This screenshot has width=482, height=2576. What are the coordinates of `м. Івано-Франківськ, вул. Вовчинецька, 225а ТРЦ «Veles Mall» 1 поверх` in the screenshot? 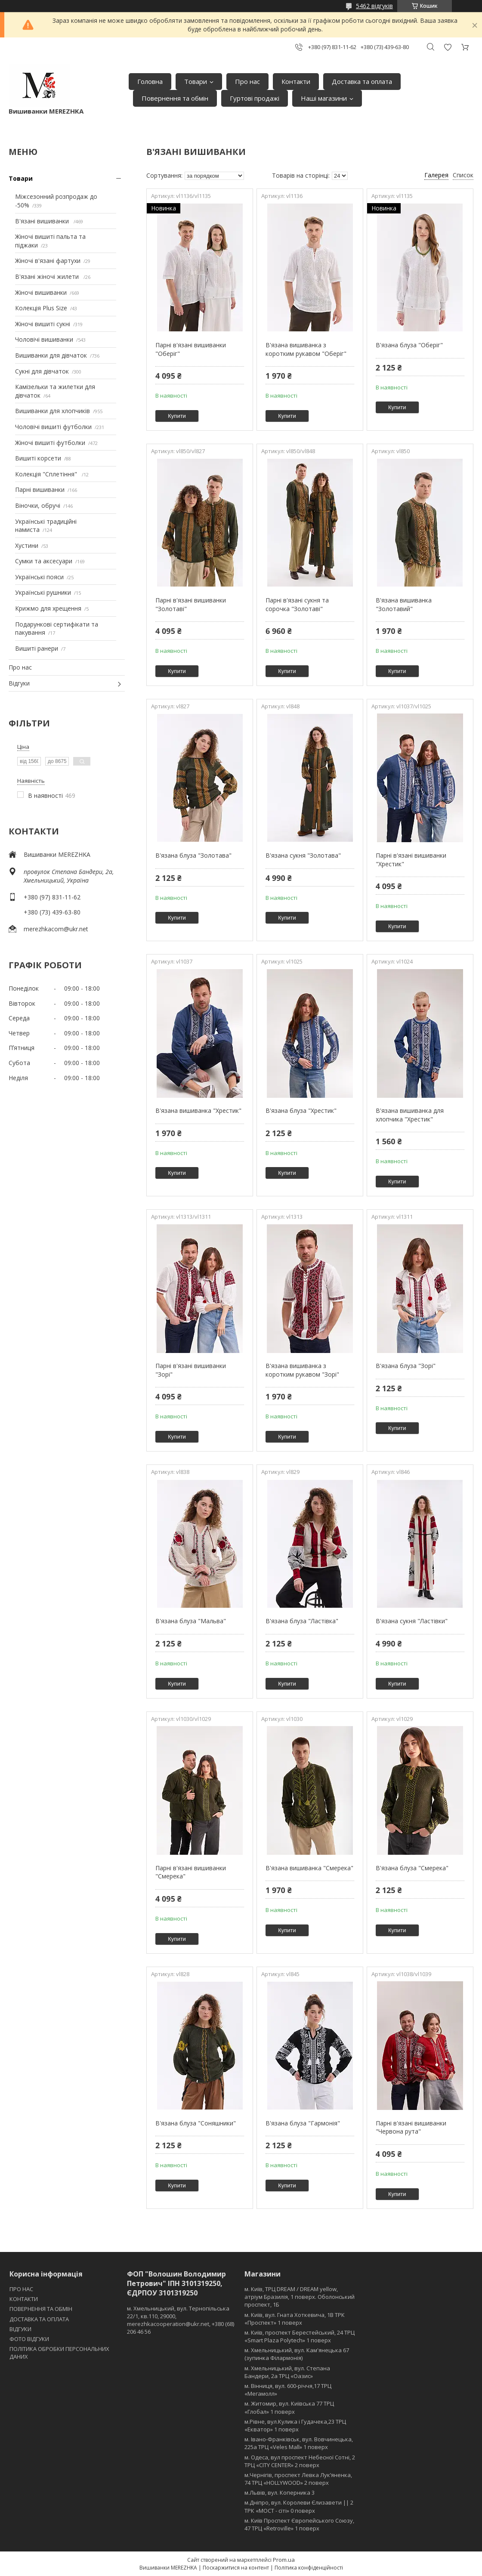 It's located at (298, 2443).